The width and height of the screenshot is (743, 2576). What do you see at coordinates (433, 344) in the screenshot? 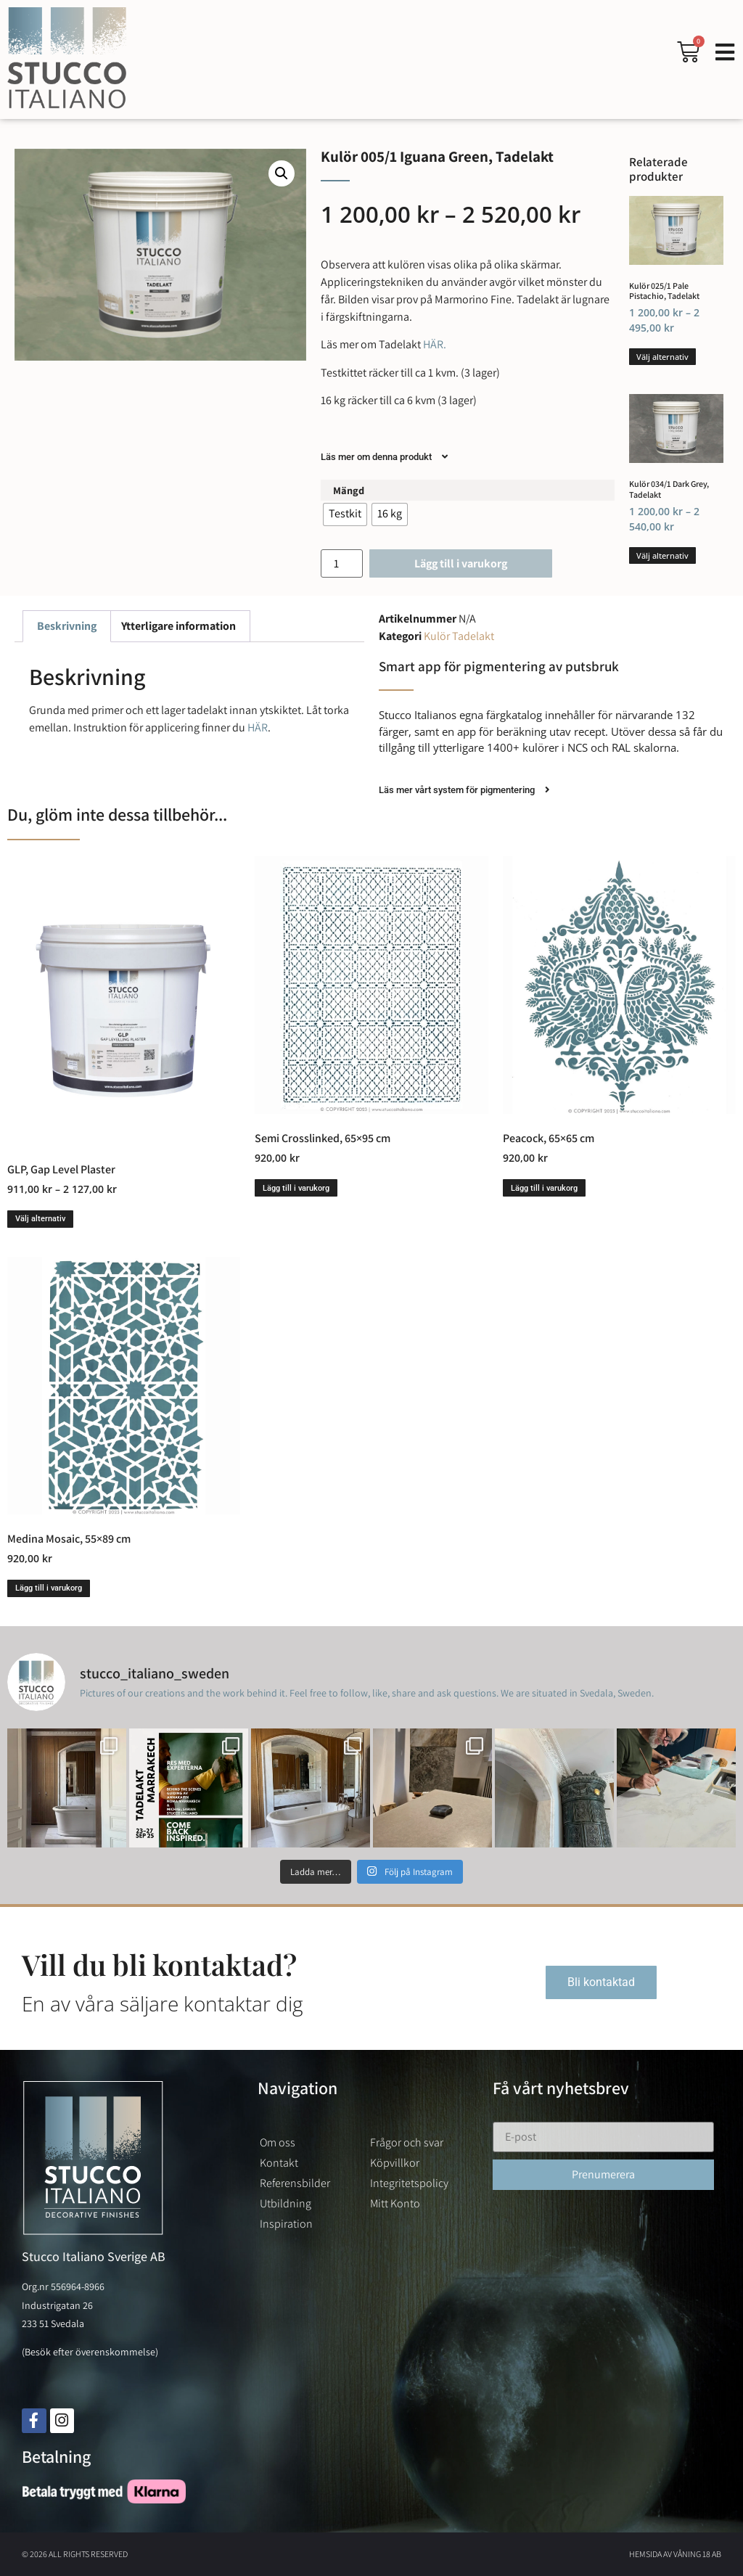
I see `HÄR.` at bounding box center [433, 344].